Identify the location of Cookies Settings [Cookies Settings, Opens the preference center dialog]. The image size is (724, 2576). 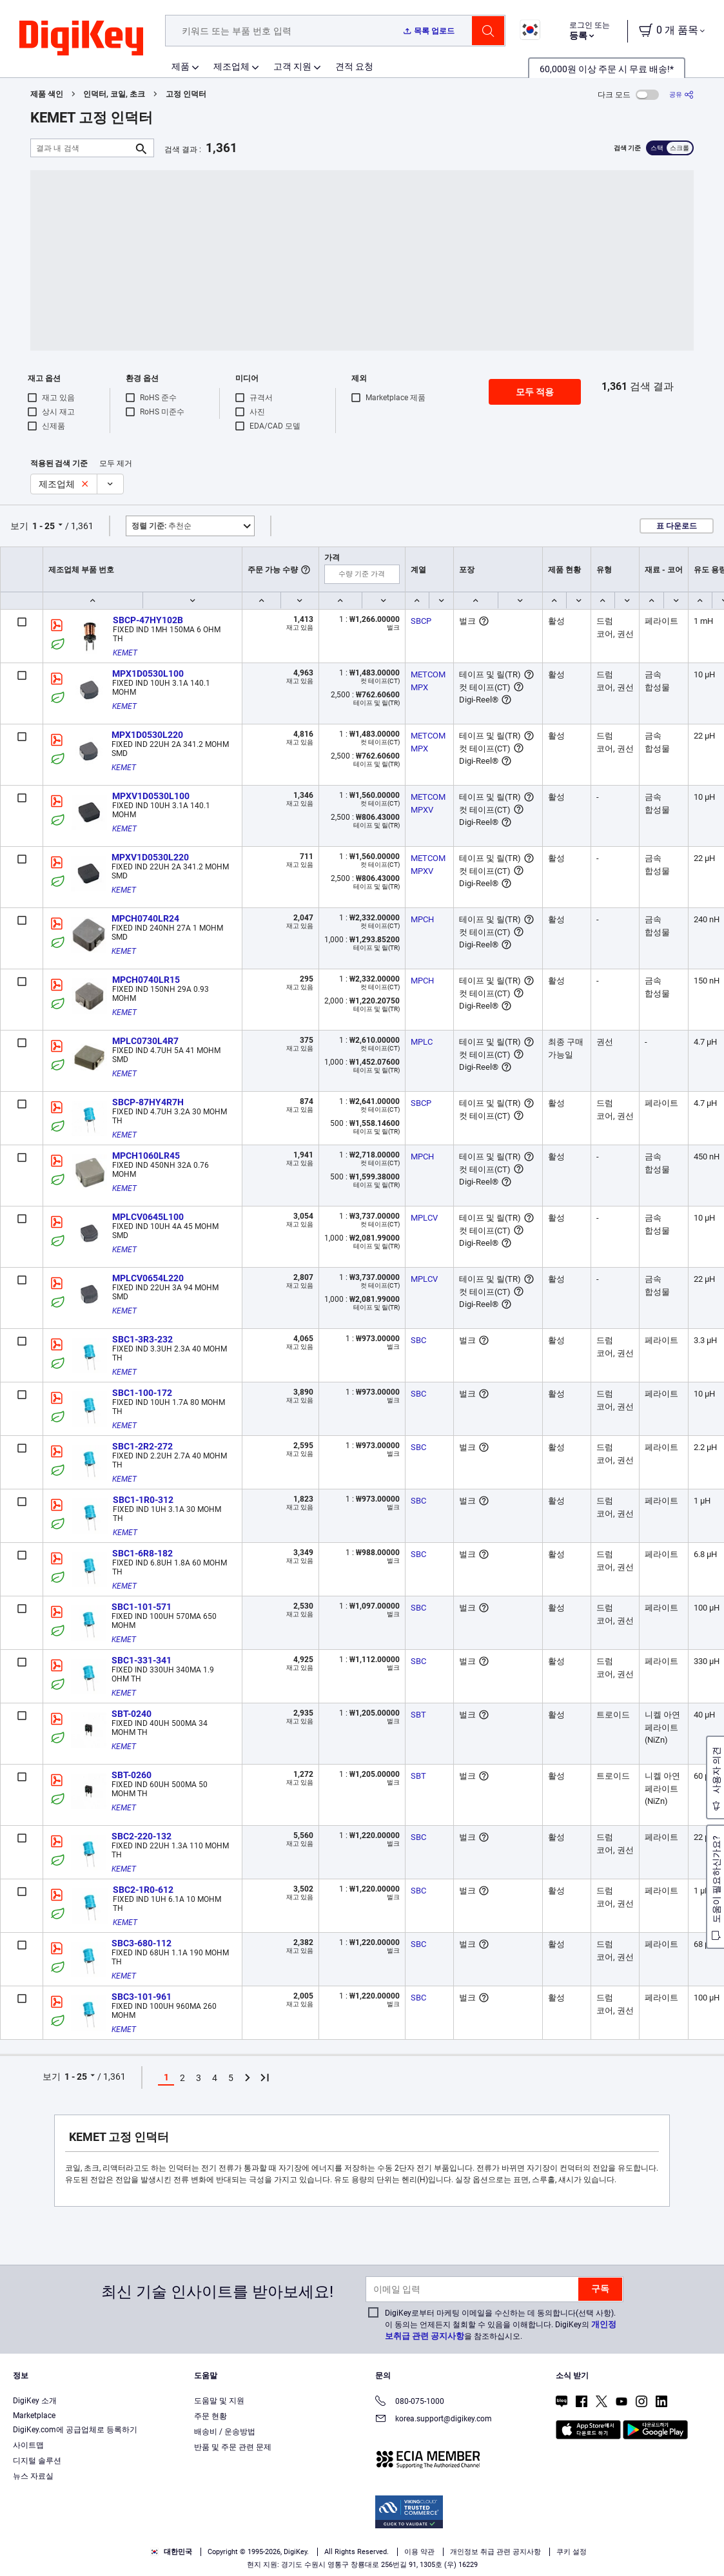
(450, 2541).